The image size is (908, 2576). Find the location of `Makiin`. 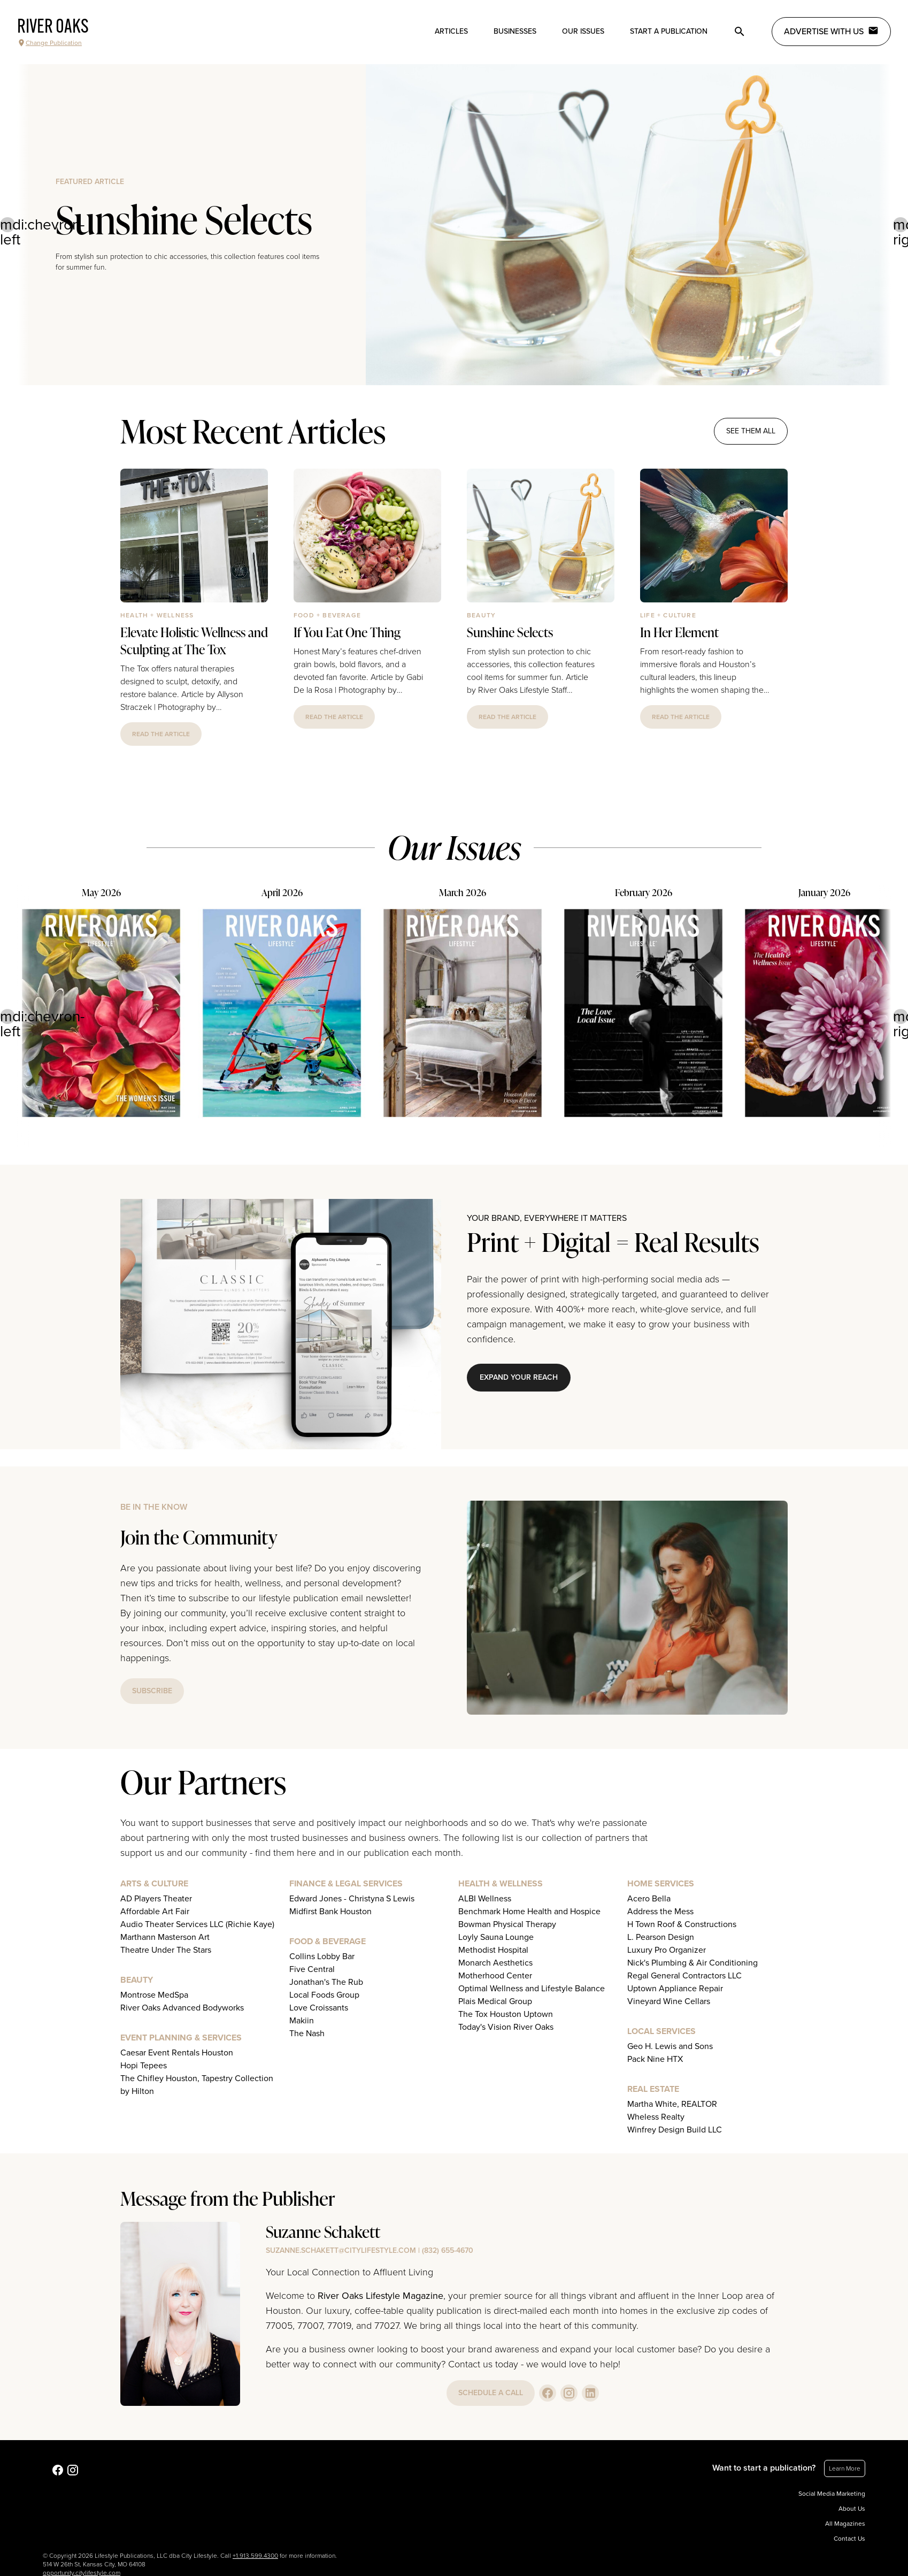

Makiin is located at coordinates (301, 2020).